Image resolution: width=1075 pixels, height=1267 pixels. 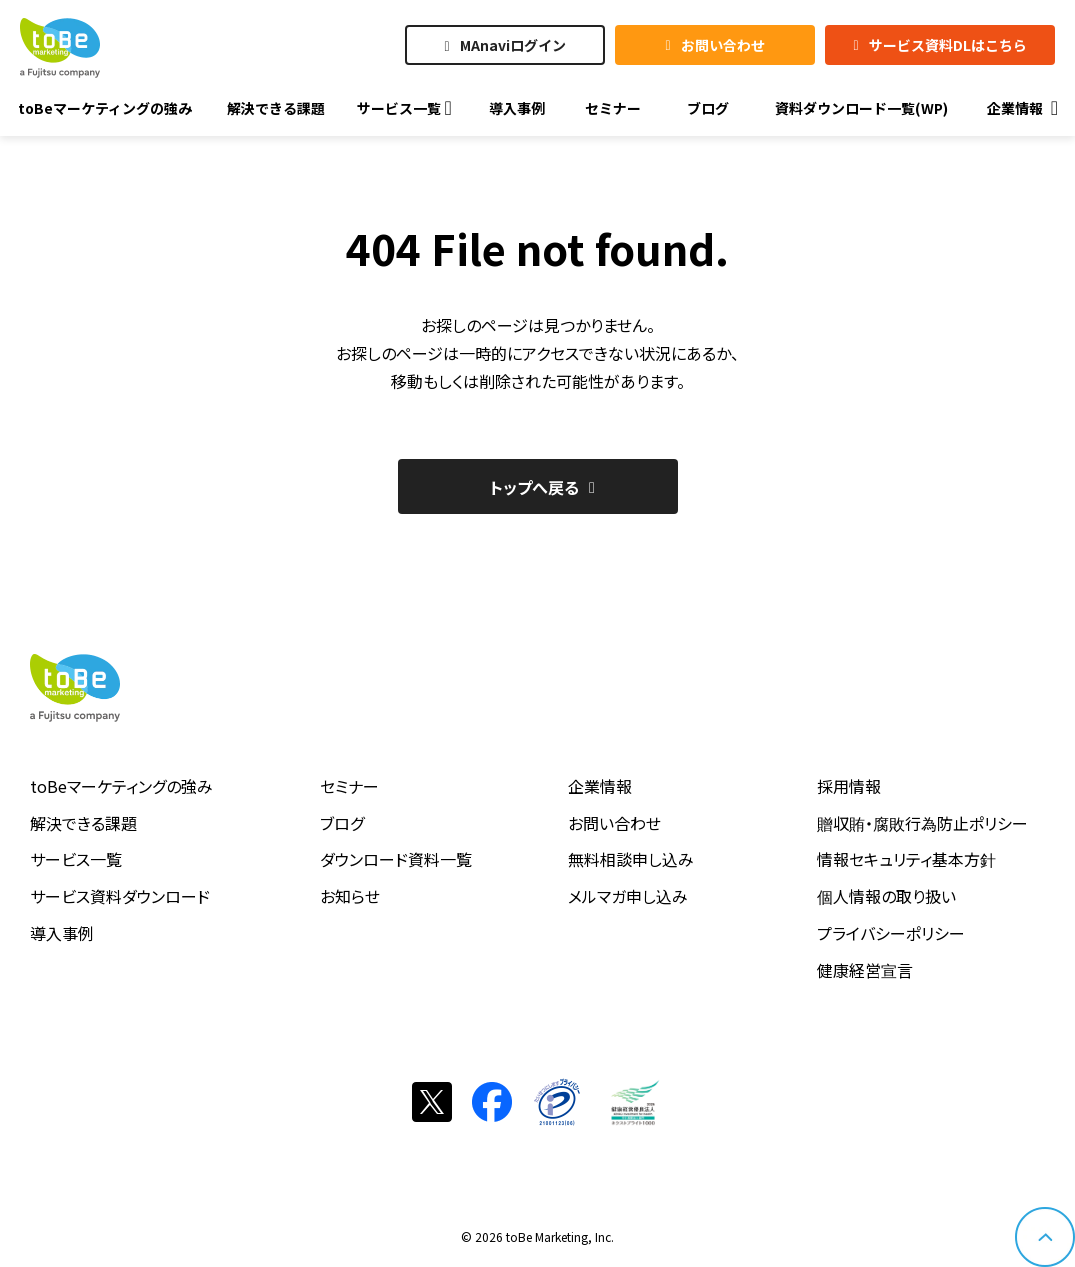 What do you see at coordinates (948, 45) in the screenshot?
I see `サービス資料DLはこちら` at bounding box center [948, 45].